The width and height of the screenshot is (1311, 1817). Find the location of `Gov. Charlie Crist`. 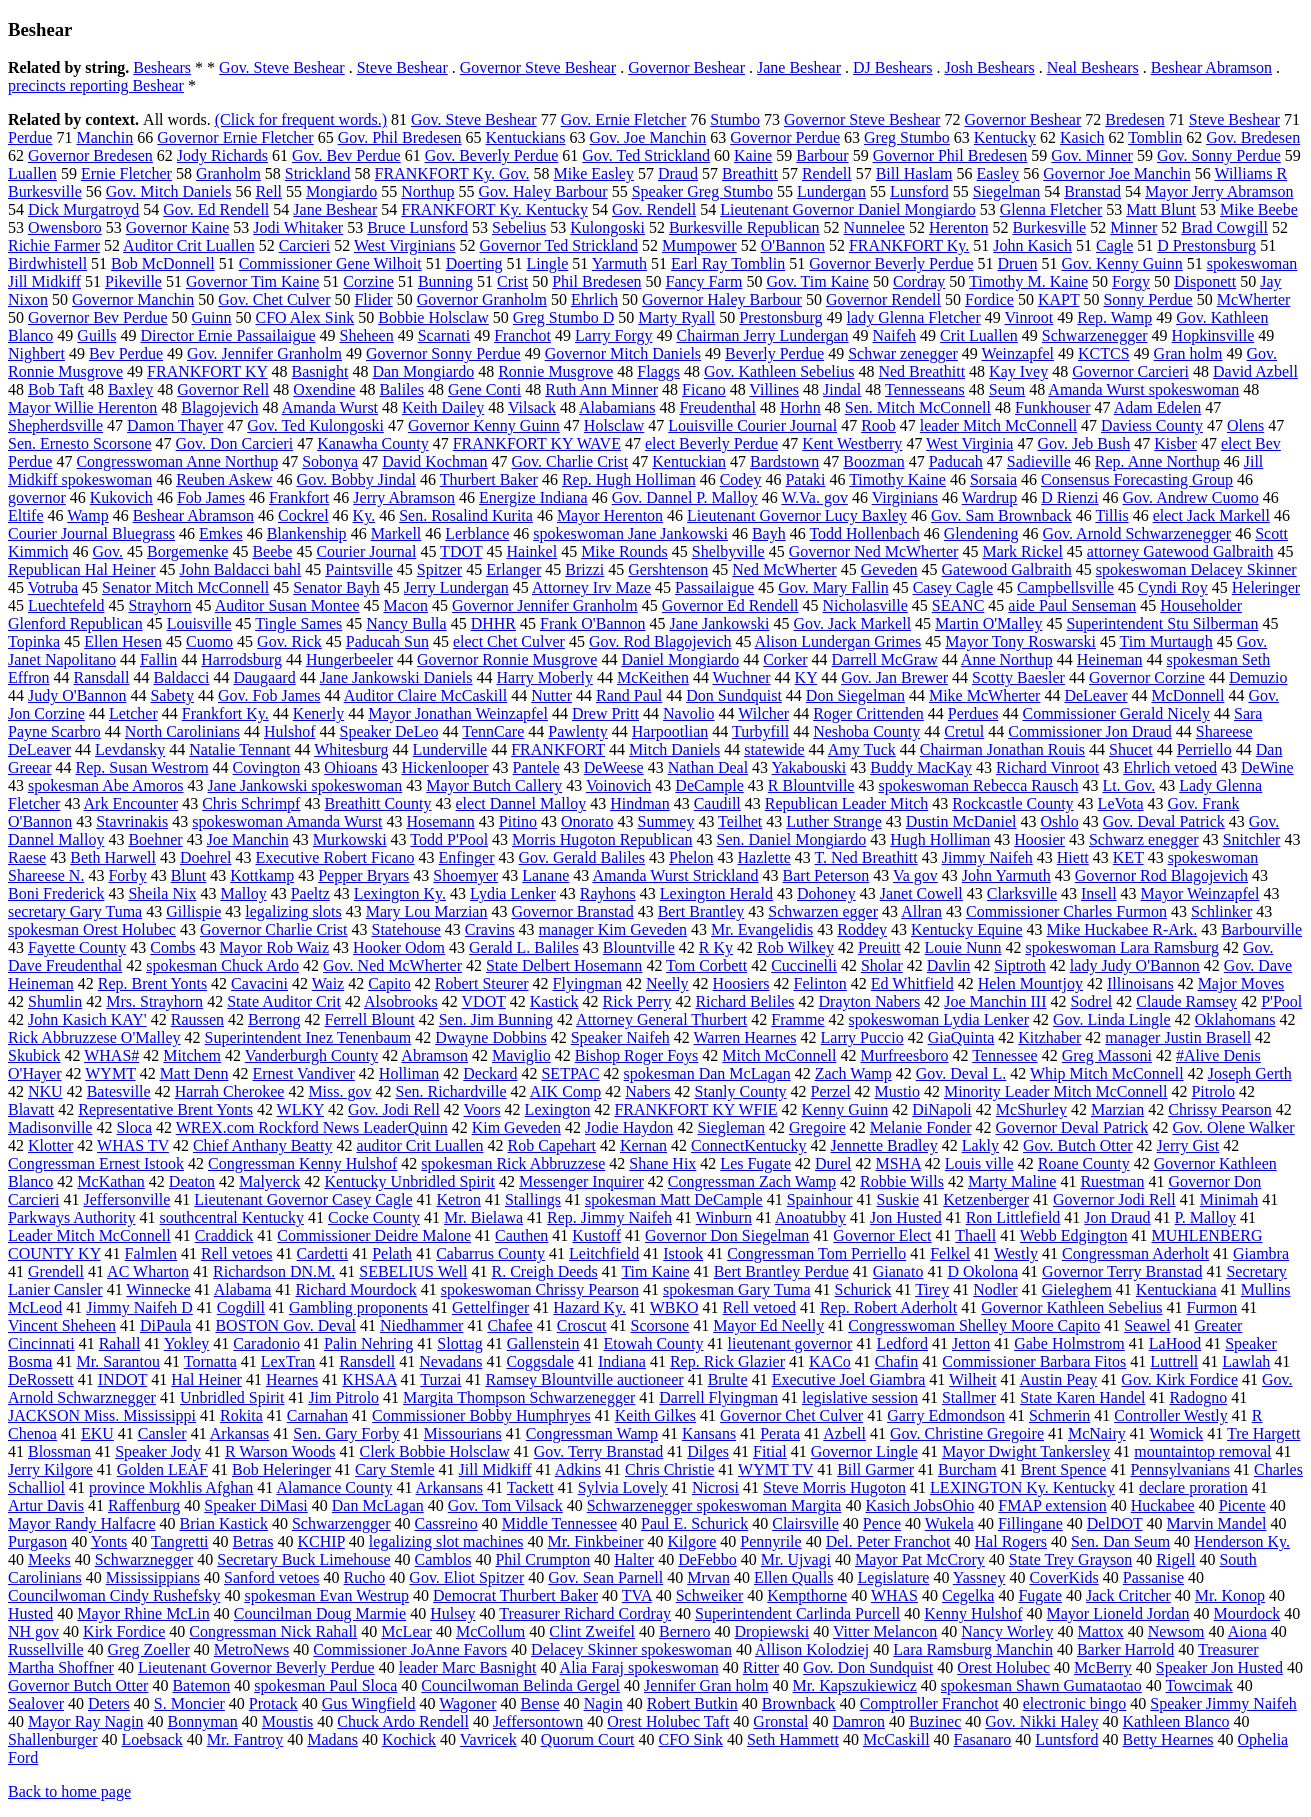

Gov. Charlie Crist is located at coordinates (570, 461).